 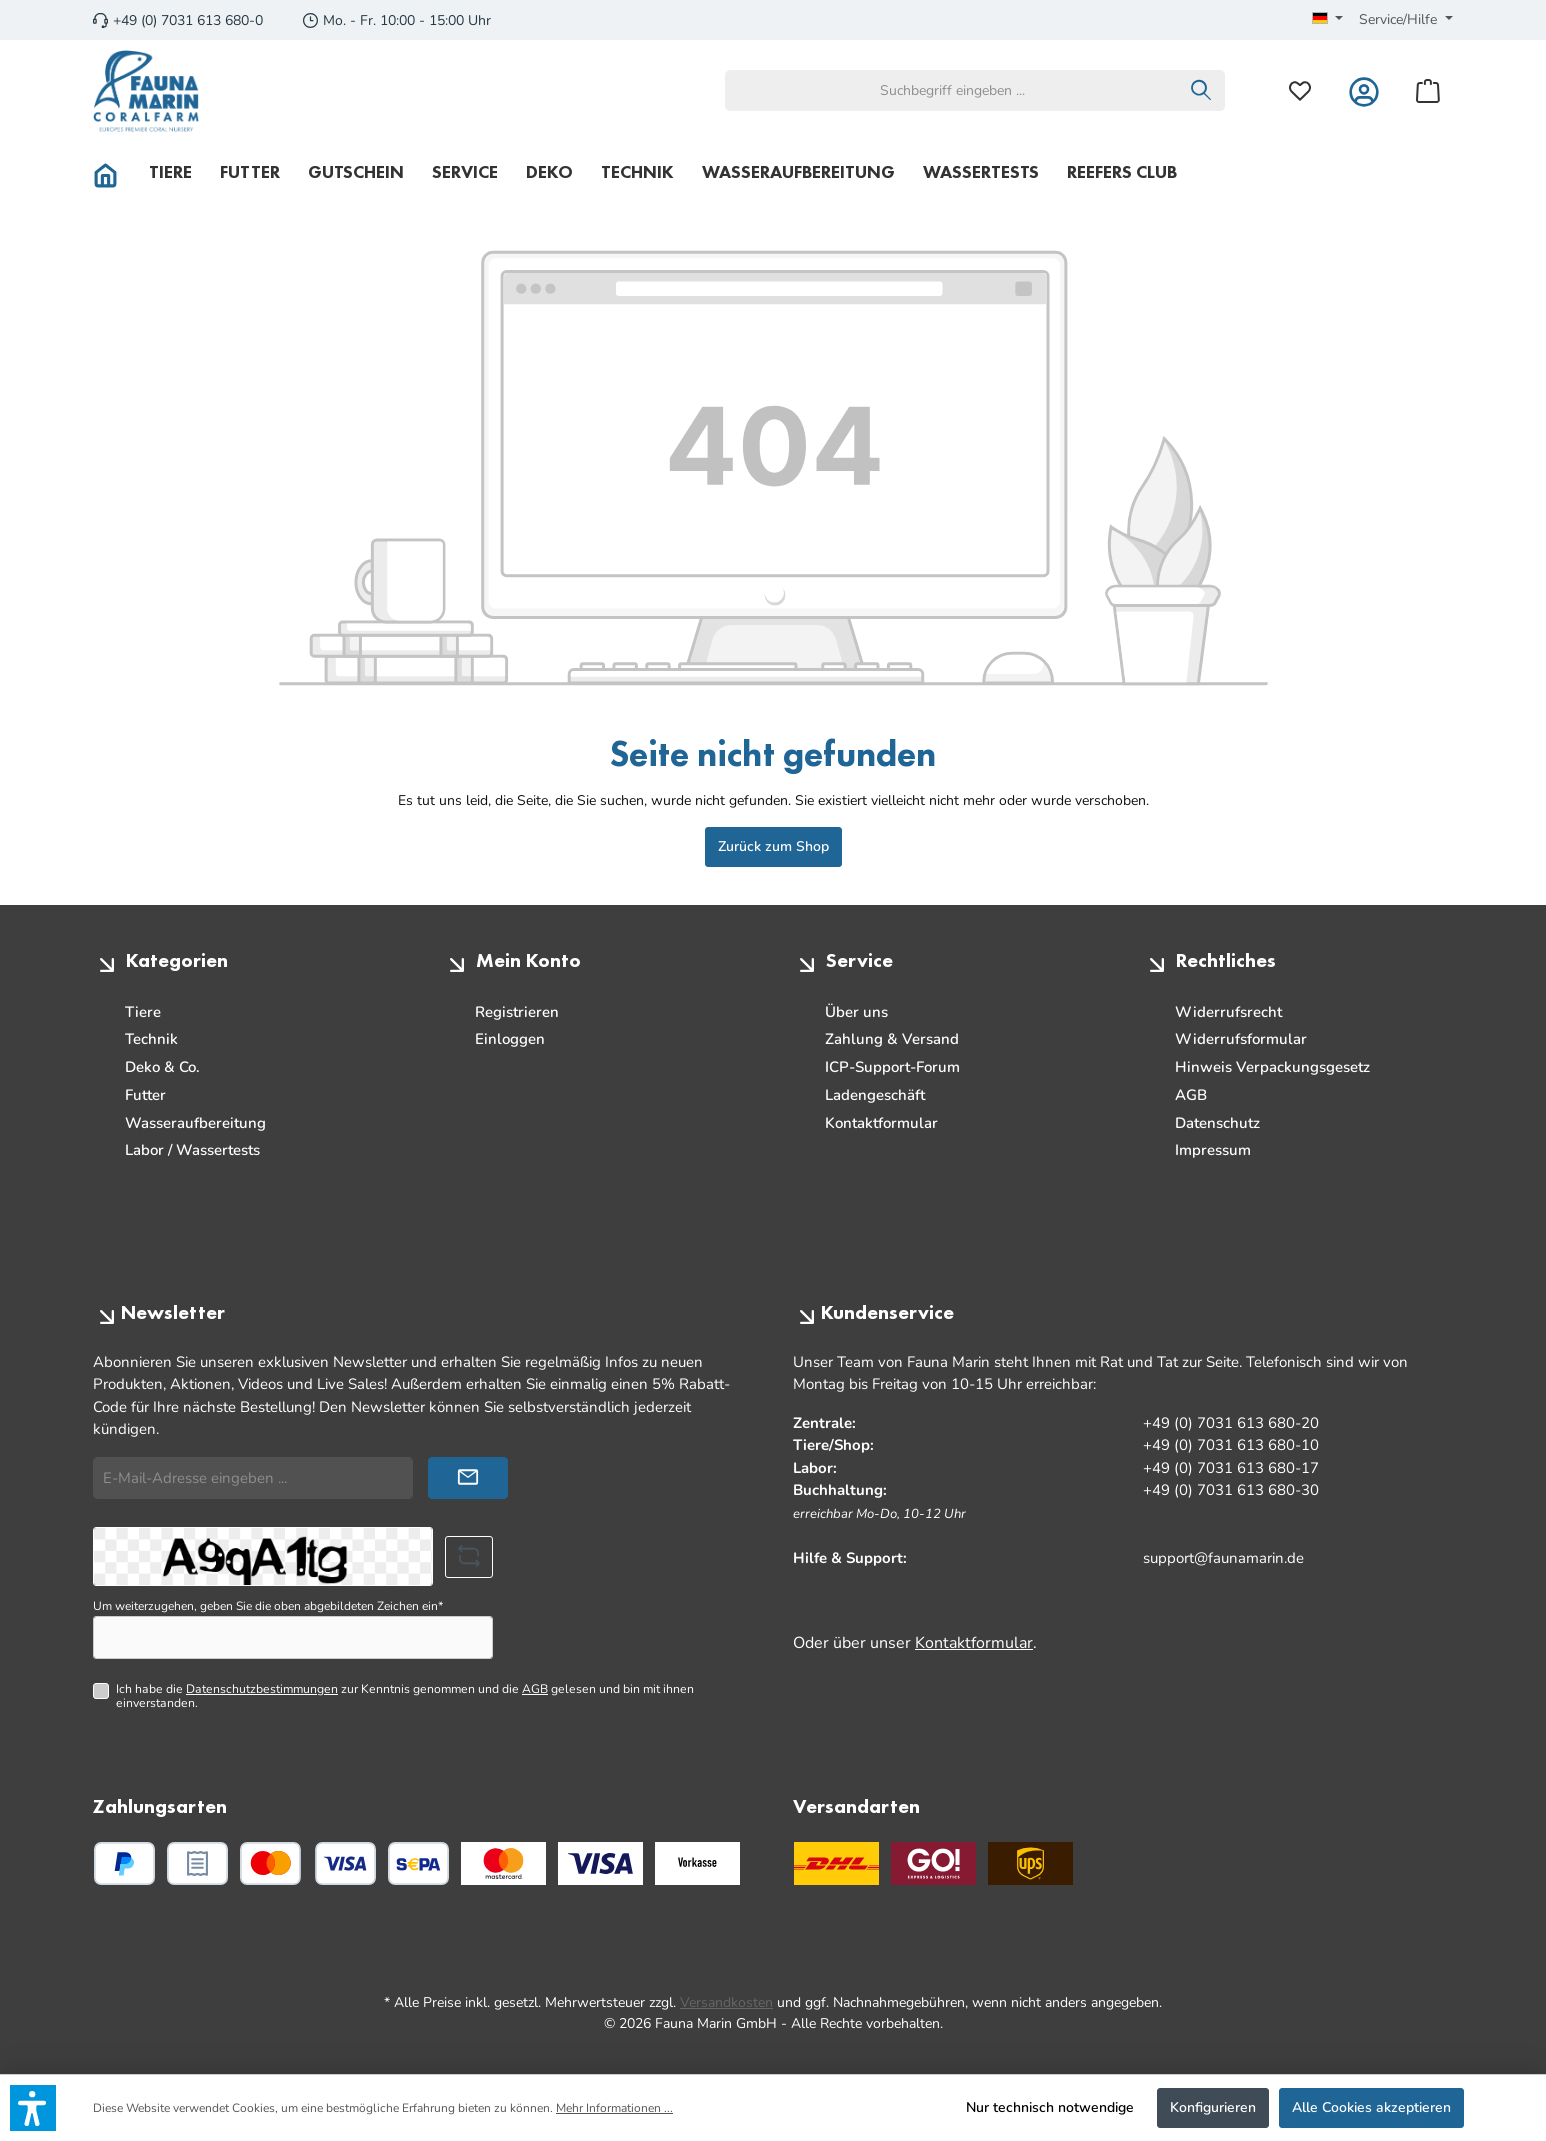 I want to click on Versandkosten, so click(x=726, y=2002).